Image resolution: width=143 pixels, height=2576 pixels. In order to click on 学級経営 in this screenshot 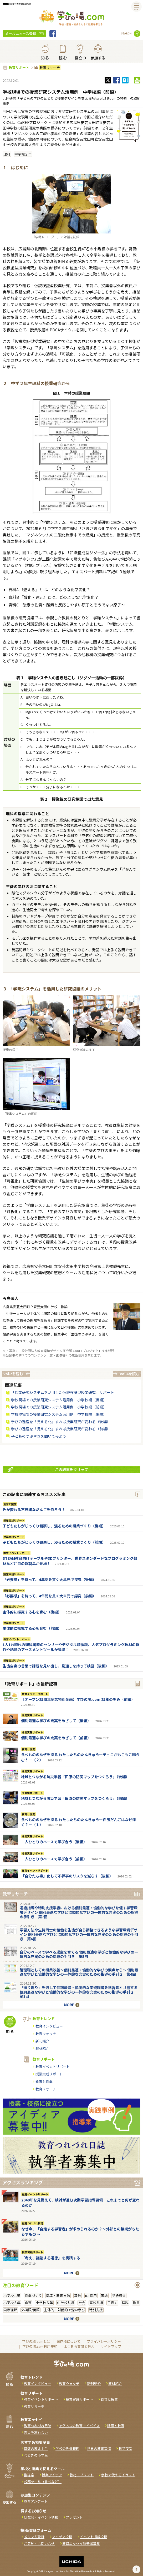, I will do `click(119, 2295)`.